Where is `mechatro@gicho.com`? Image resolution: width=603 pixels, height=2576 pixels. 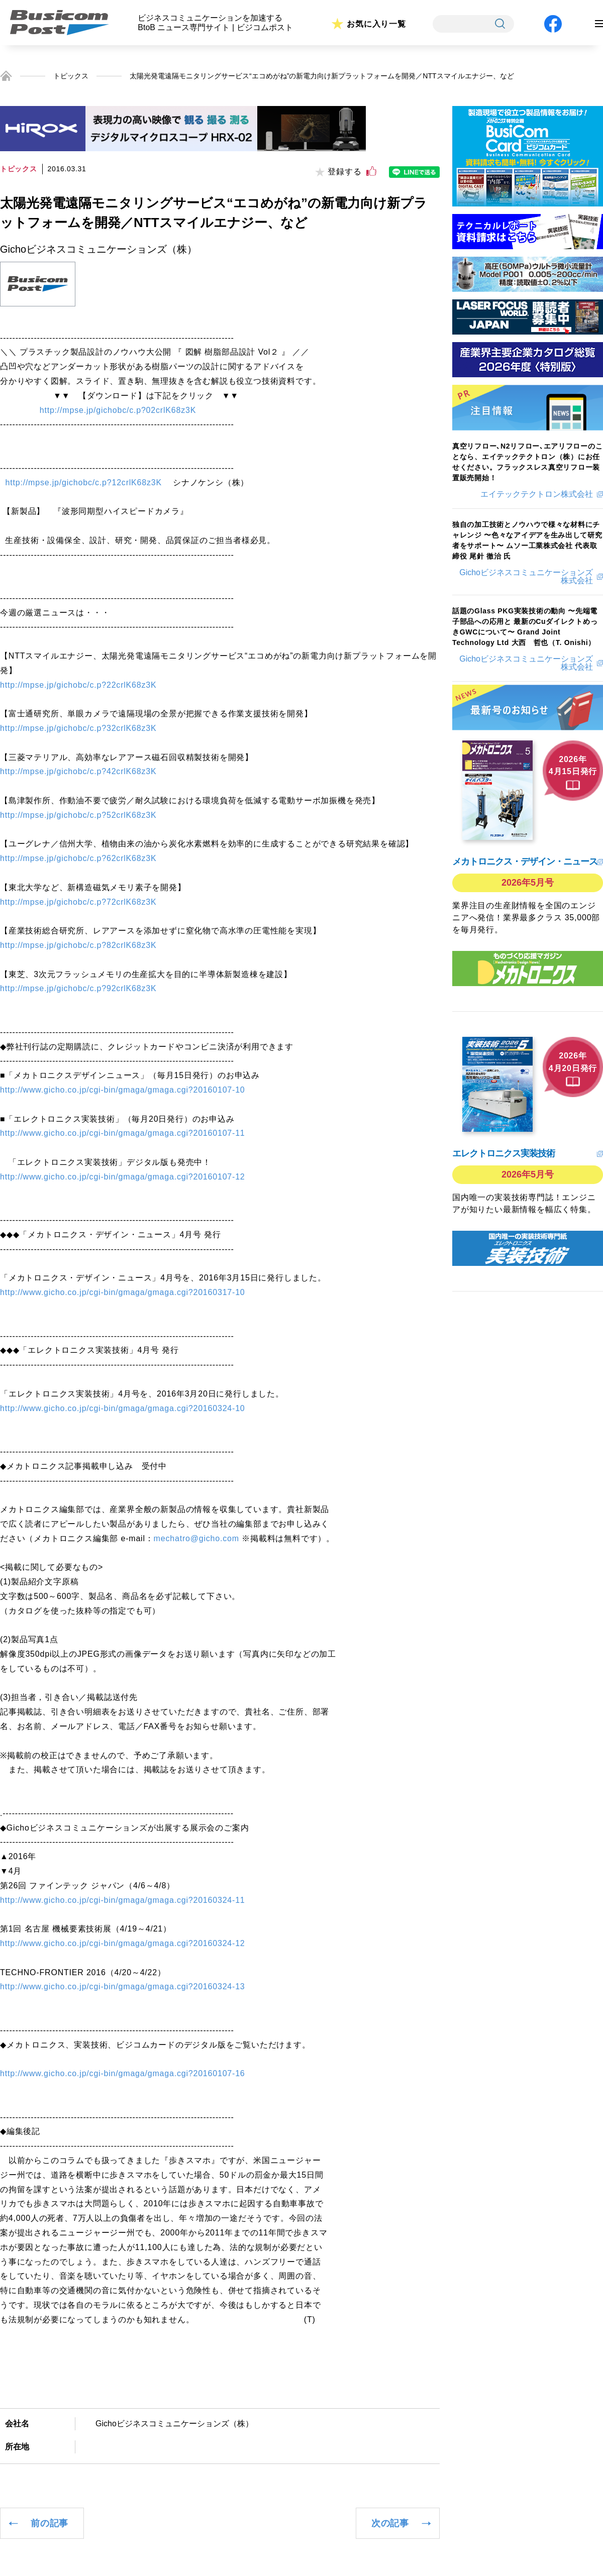
mechatro@gicho.com is located at coordinates (196, 1538).